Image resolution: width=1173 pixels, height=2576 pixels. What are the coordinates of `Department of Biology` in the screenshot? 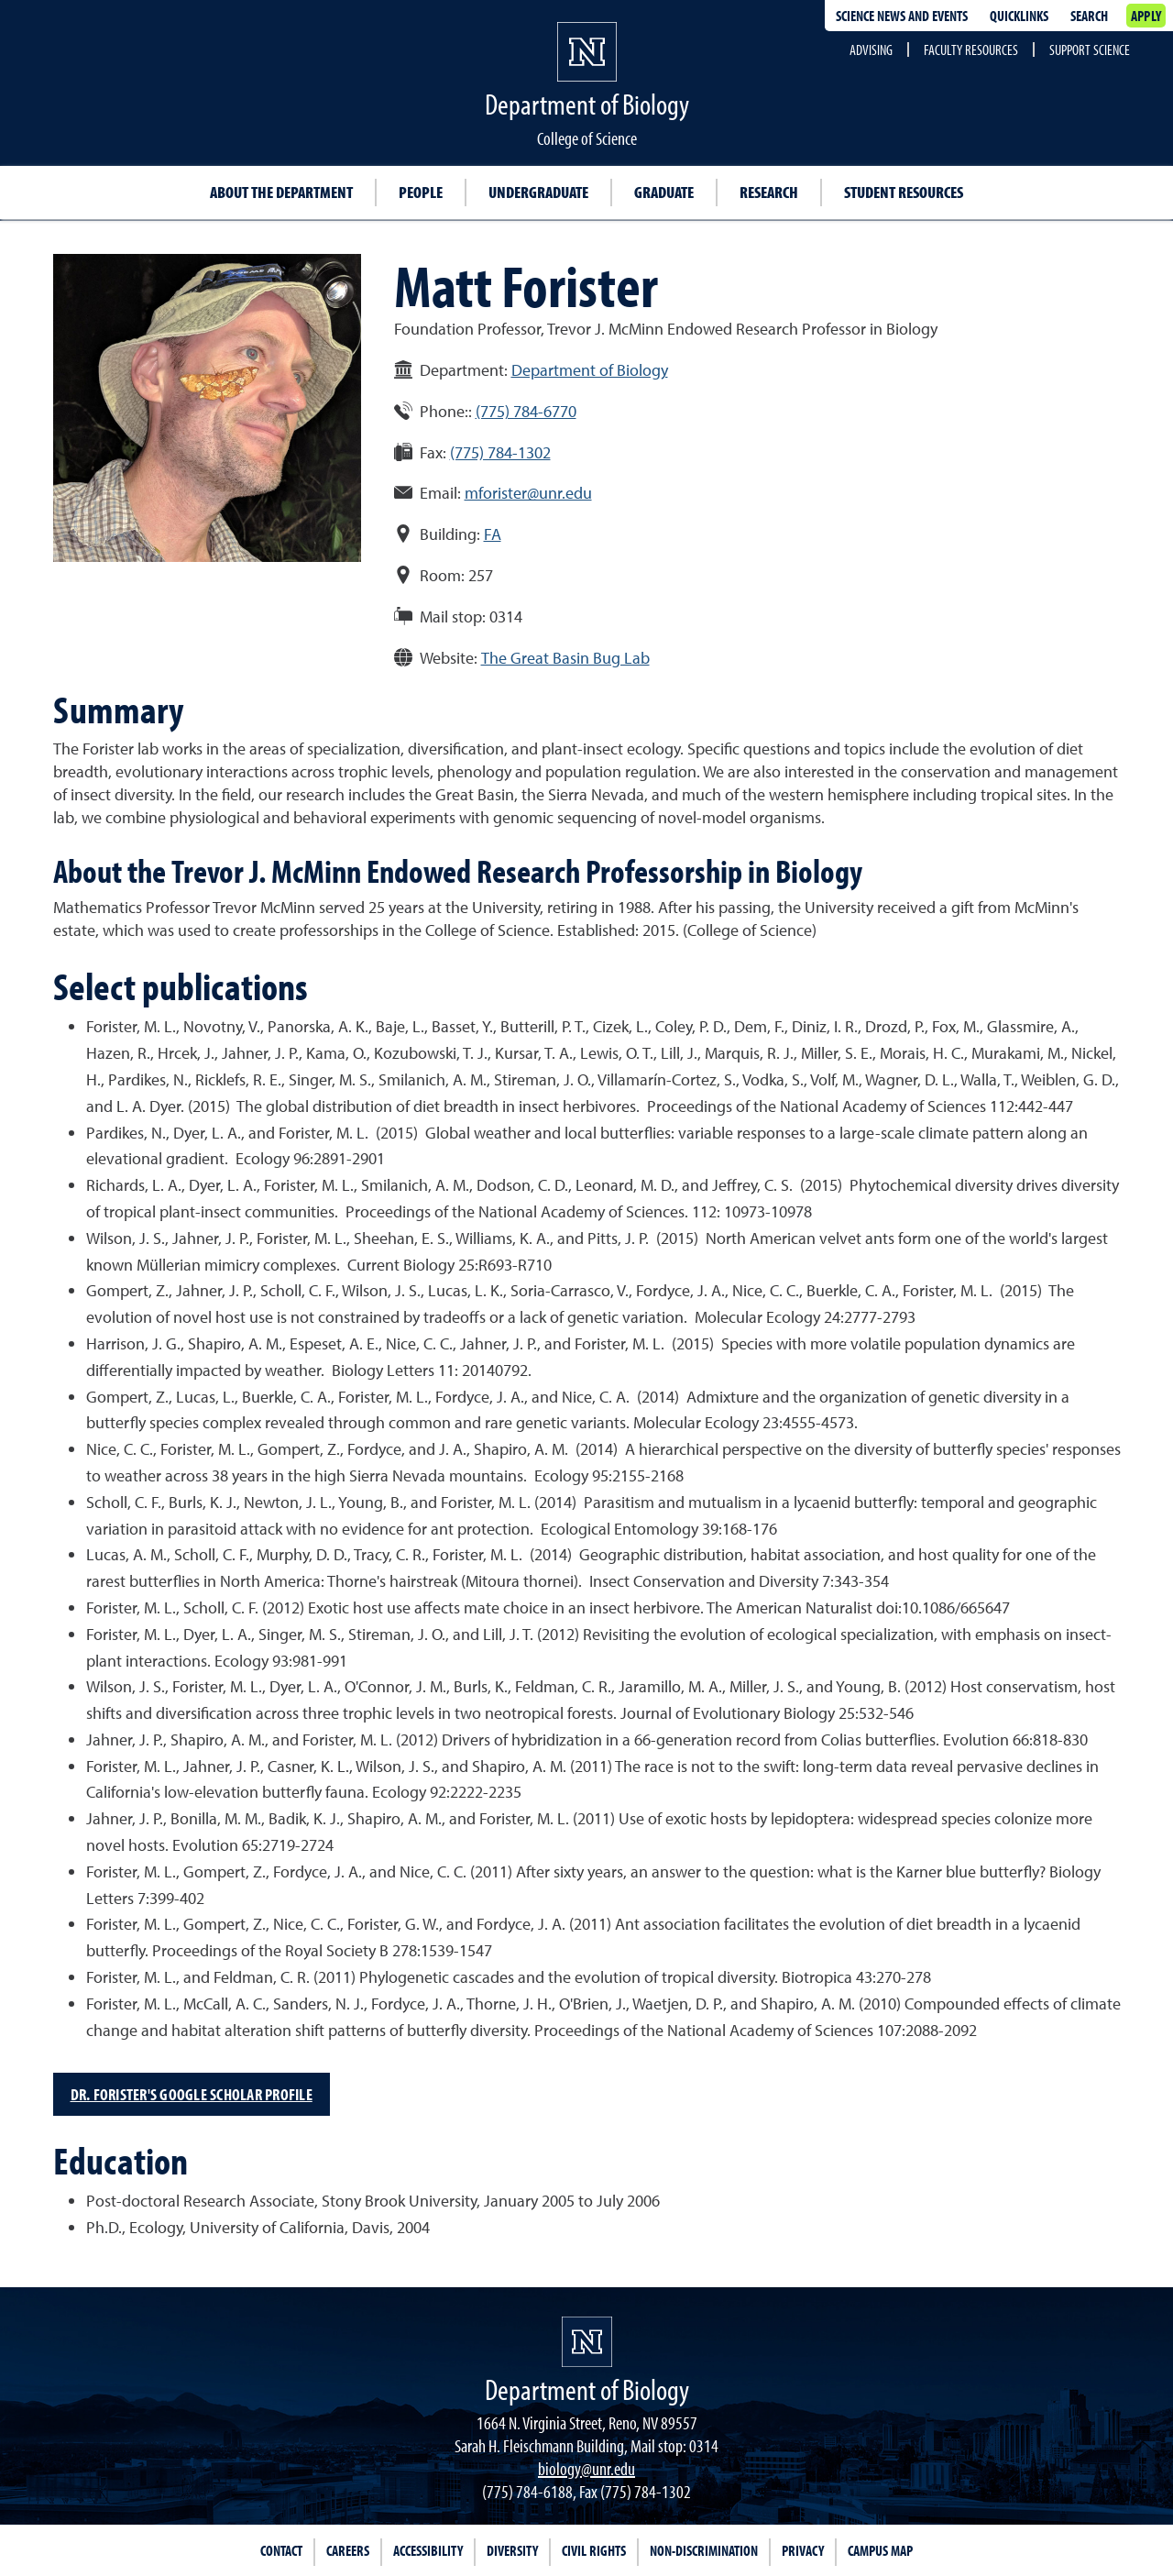 It's located at (589, 369).